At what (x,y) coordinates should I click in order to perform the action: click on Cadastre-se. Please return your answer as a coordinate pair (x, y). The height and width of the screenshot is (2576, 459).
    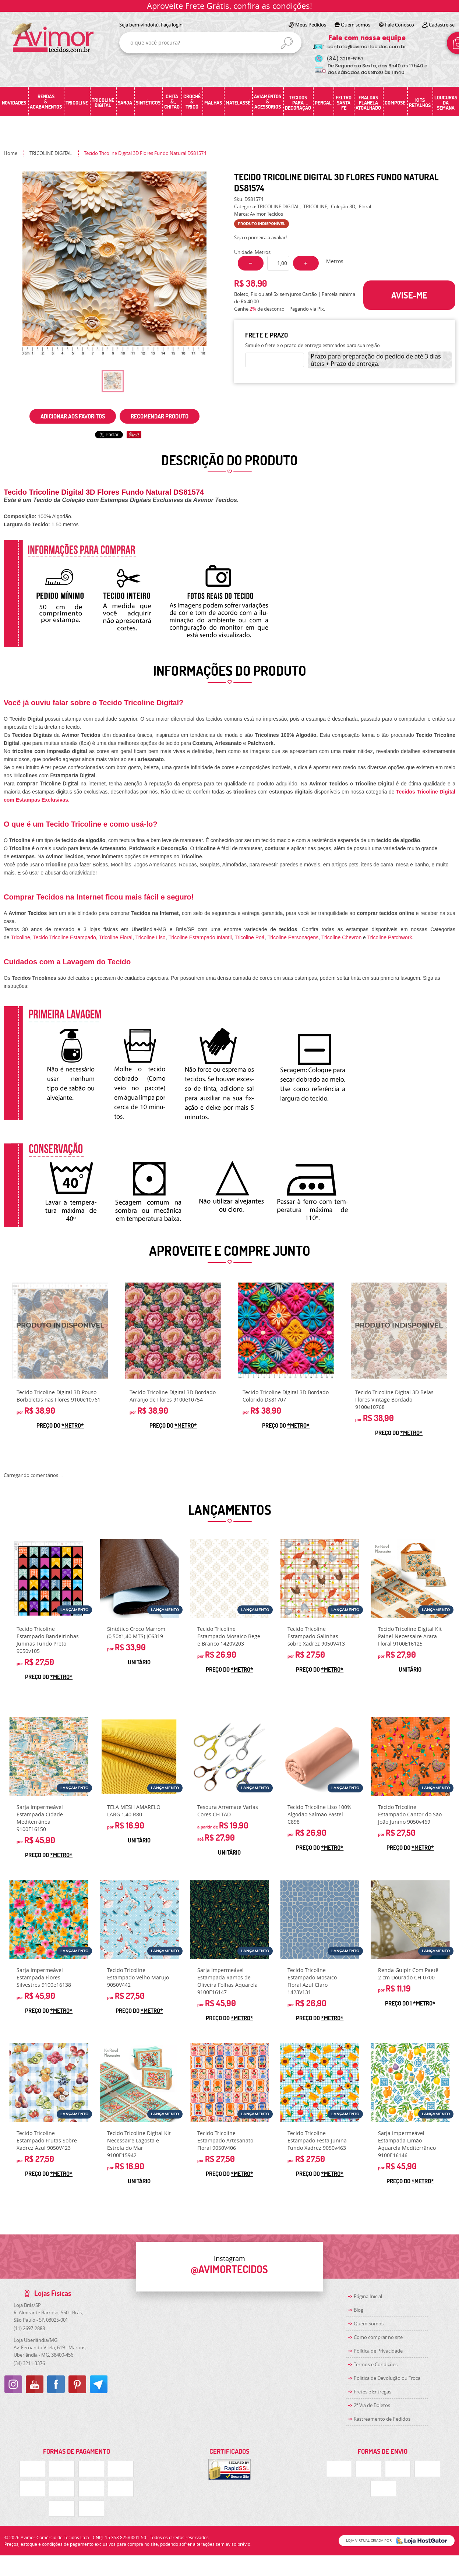
    Looking at the image, I should click on (442, 24).